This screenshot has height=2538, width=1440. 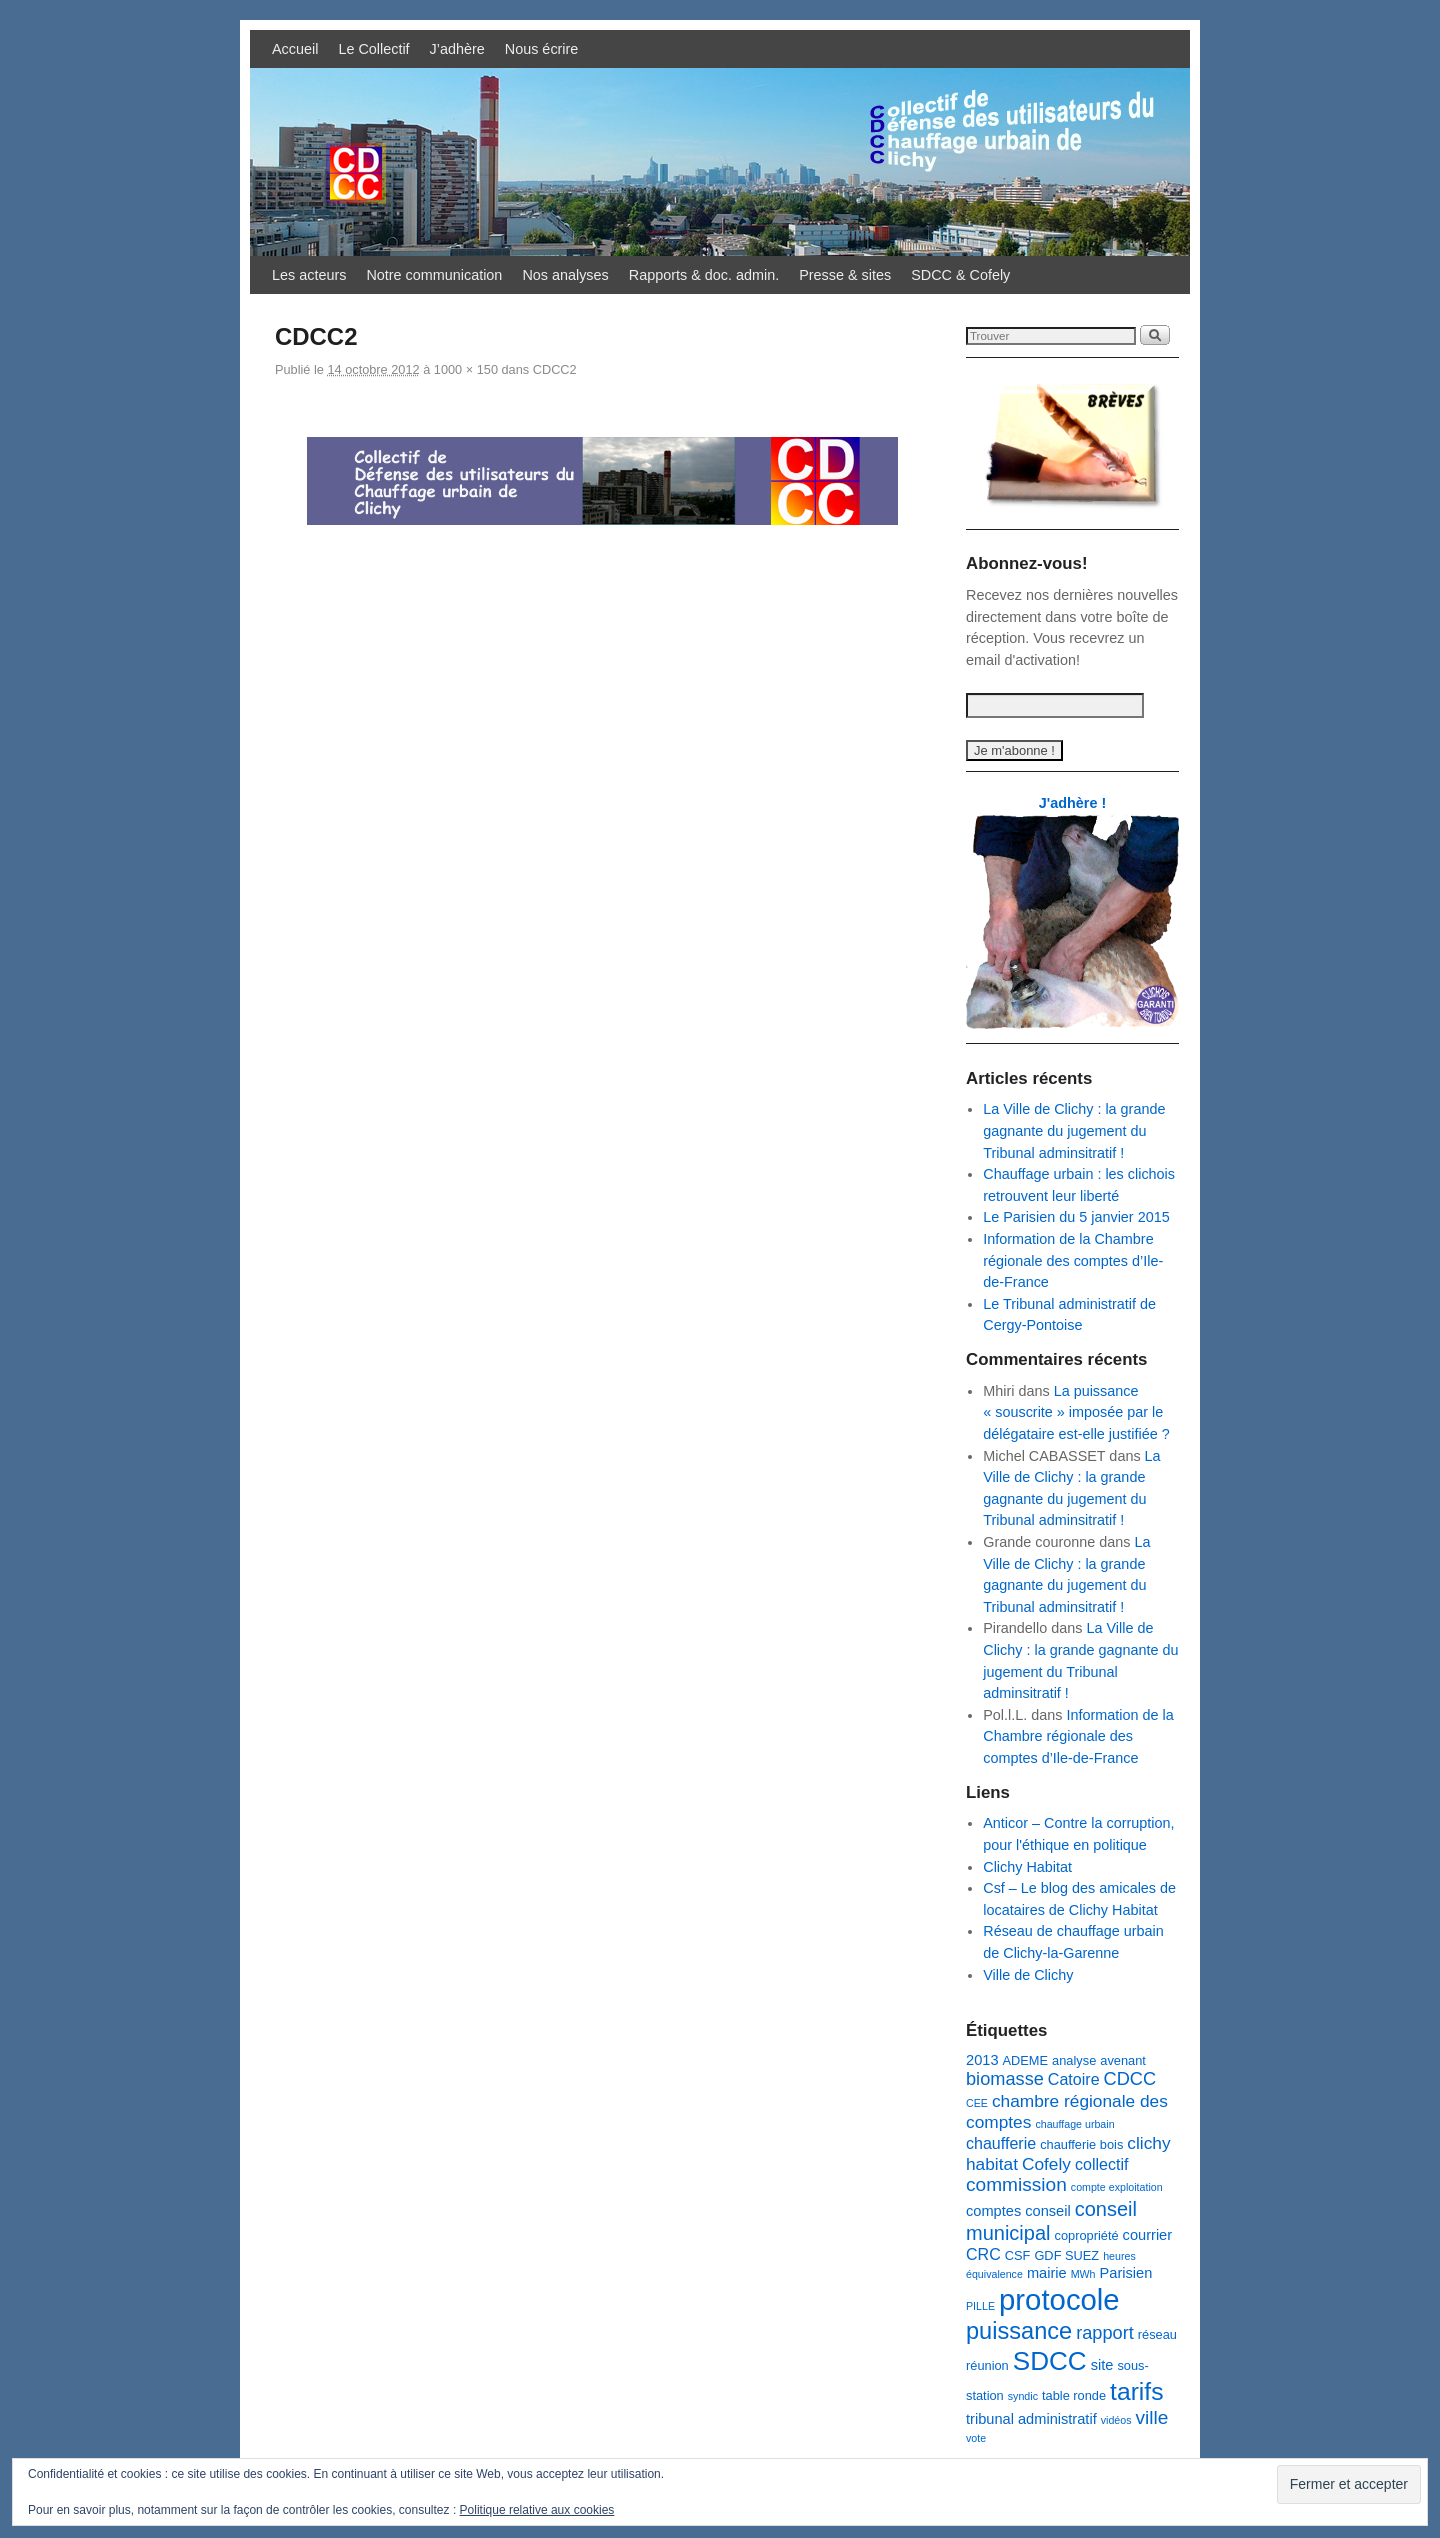 I want to click on PILLE [PILLE (2 éléments)], so click(x=980, y=2306).